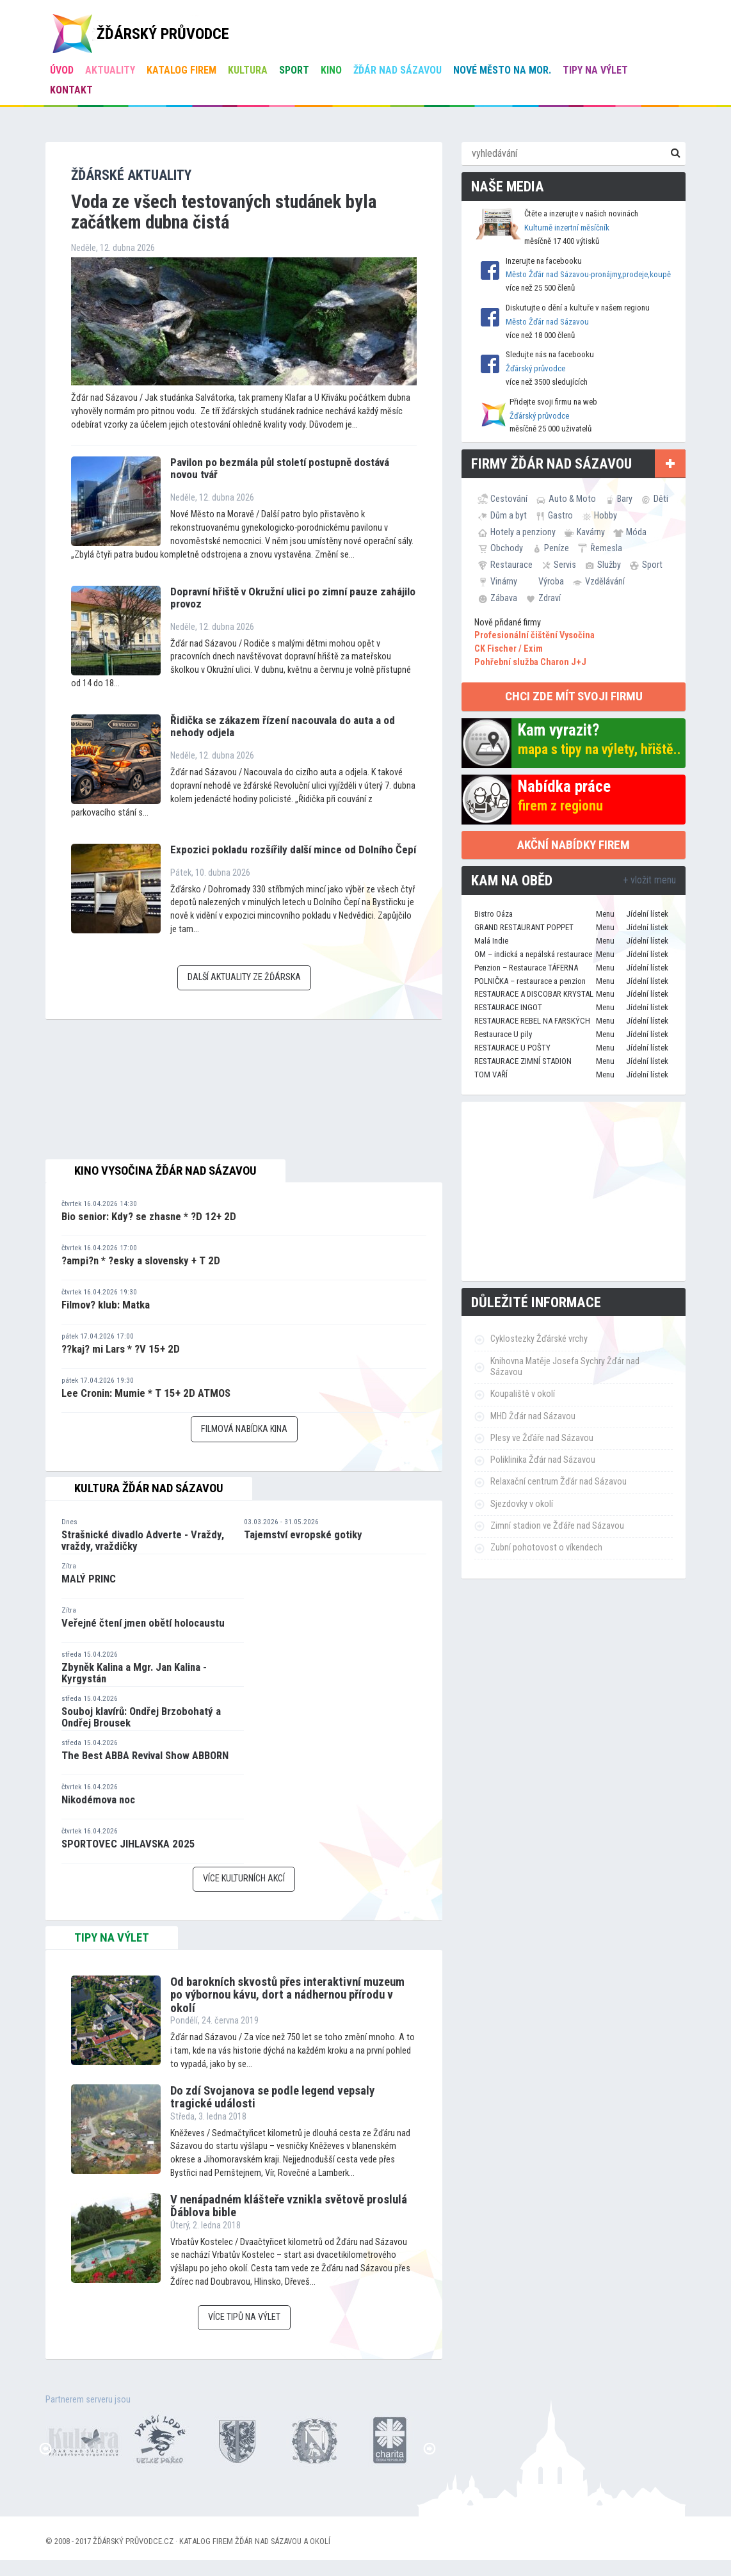 The width and height of the screenshot is (731, 2576). Describe the element at coordinates (491, 941) in the screenshot. I see `Malá Indie` at that location.